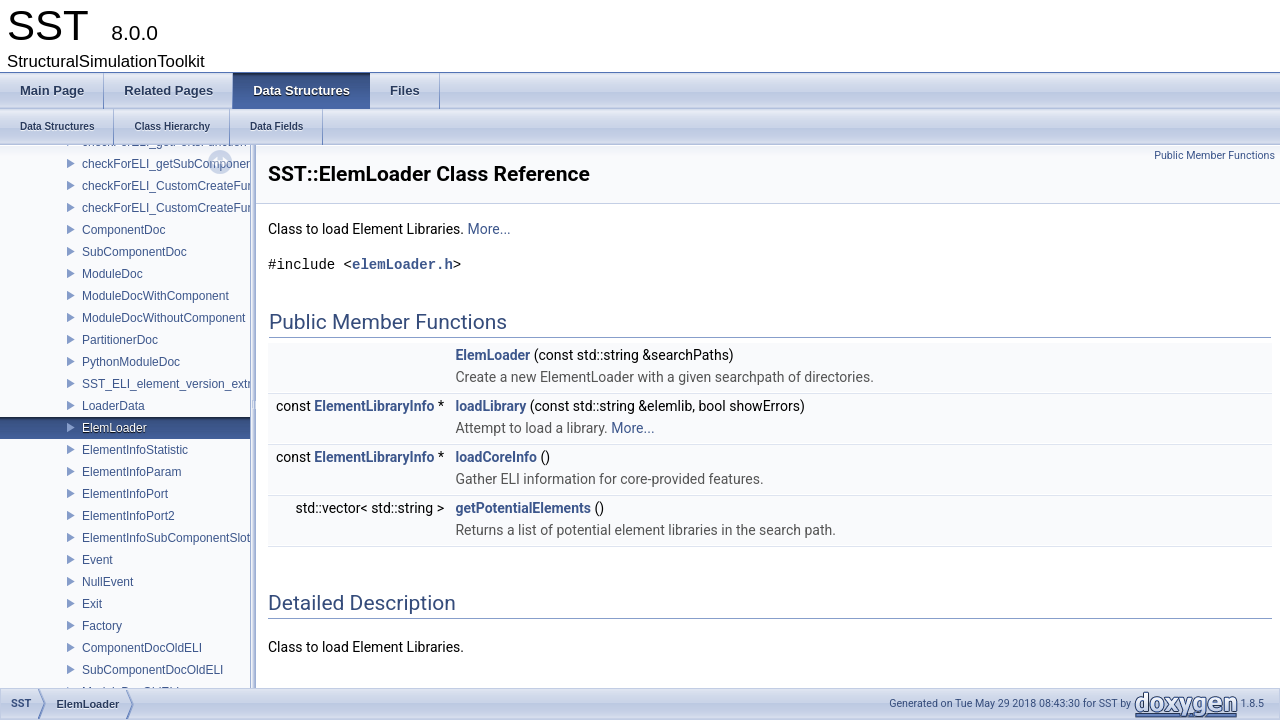  I want to click on ElementInfoParam, so click(131, 472).